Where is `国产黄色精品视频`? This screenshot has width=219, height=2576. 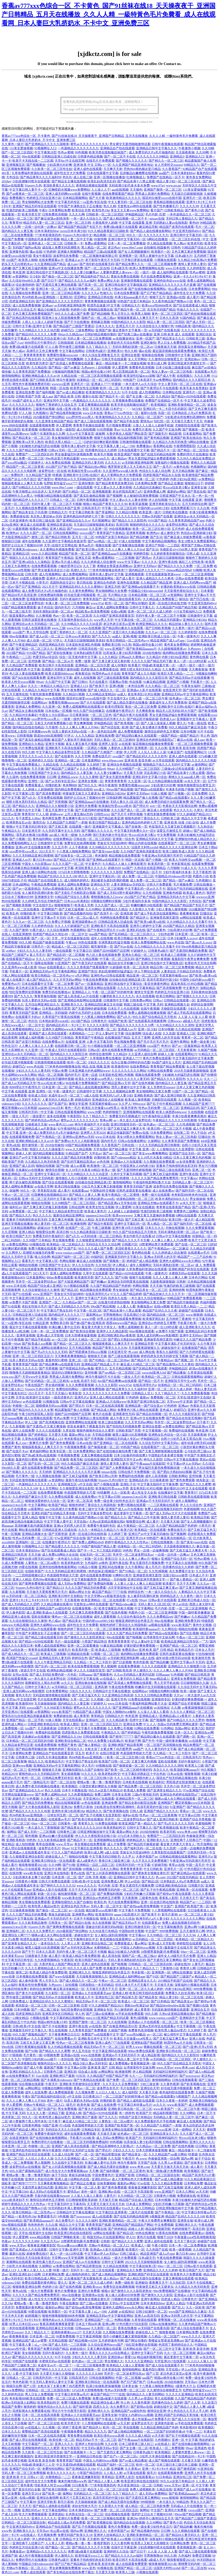 国产黄色精品视频 is located at coordinates (156, 437).